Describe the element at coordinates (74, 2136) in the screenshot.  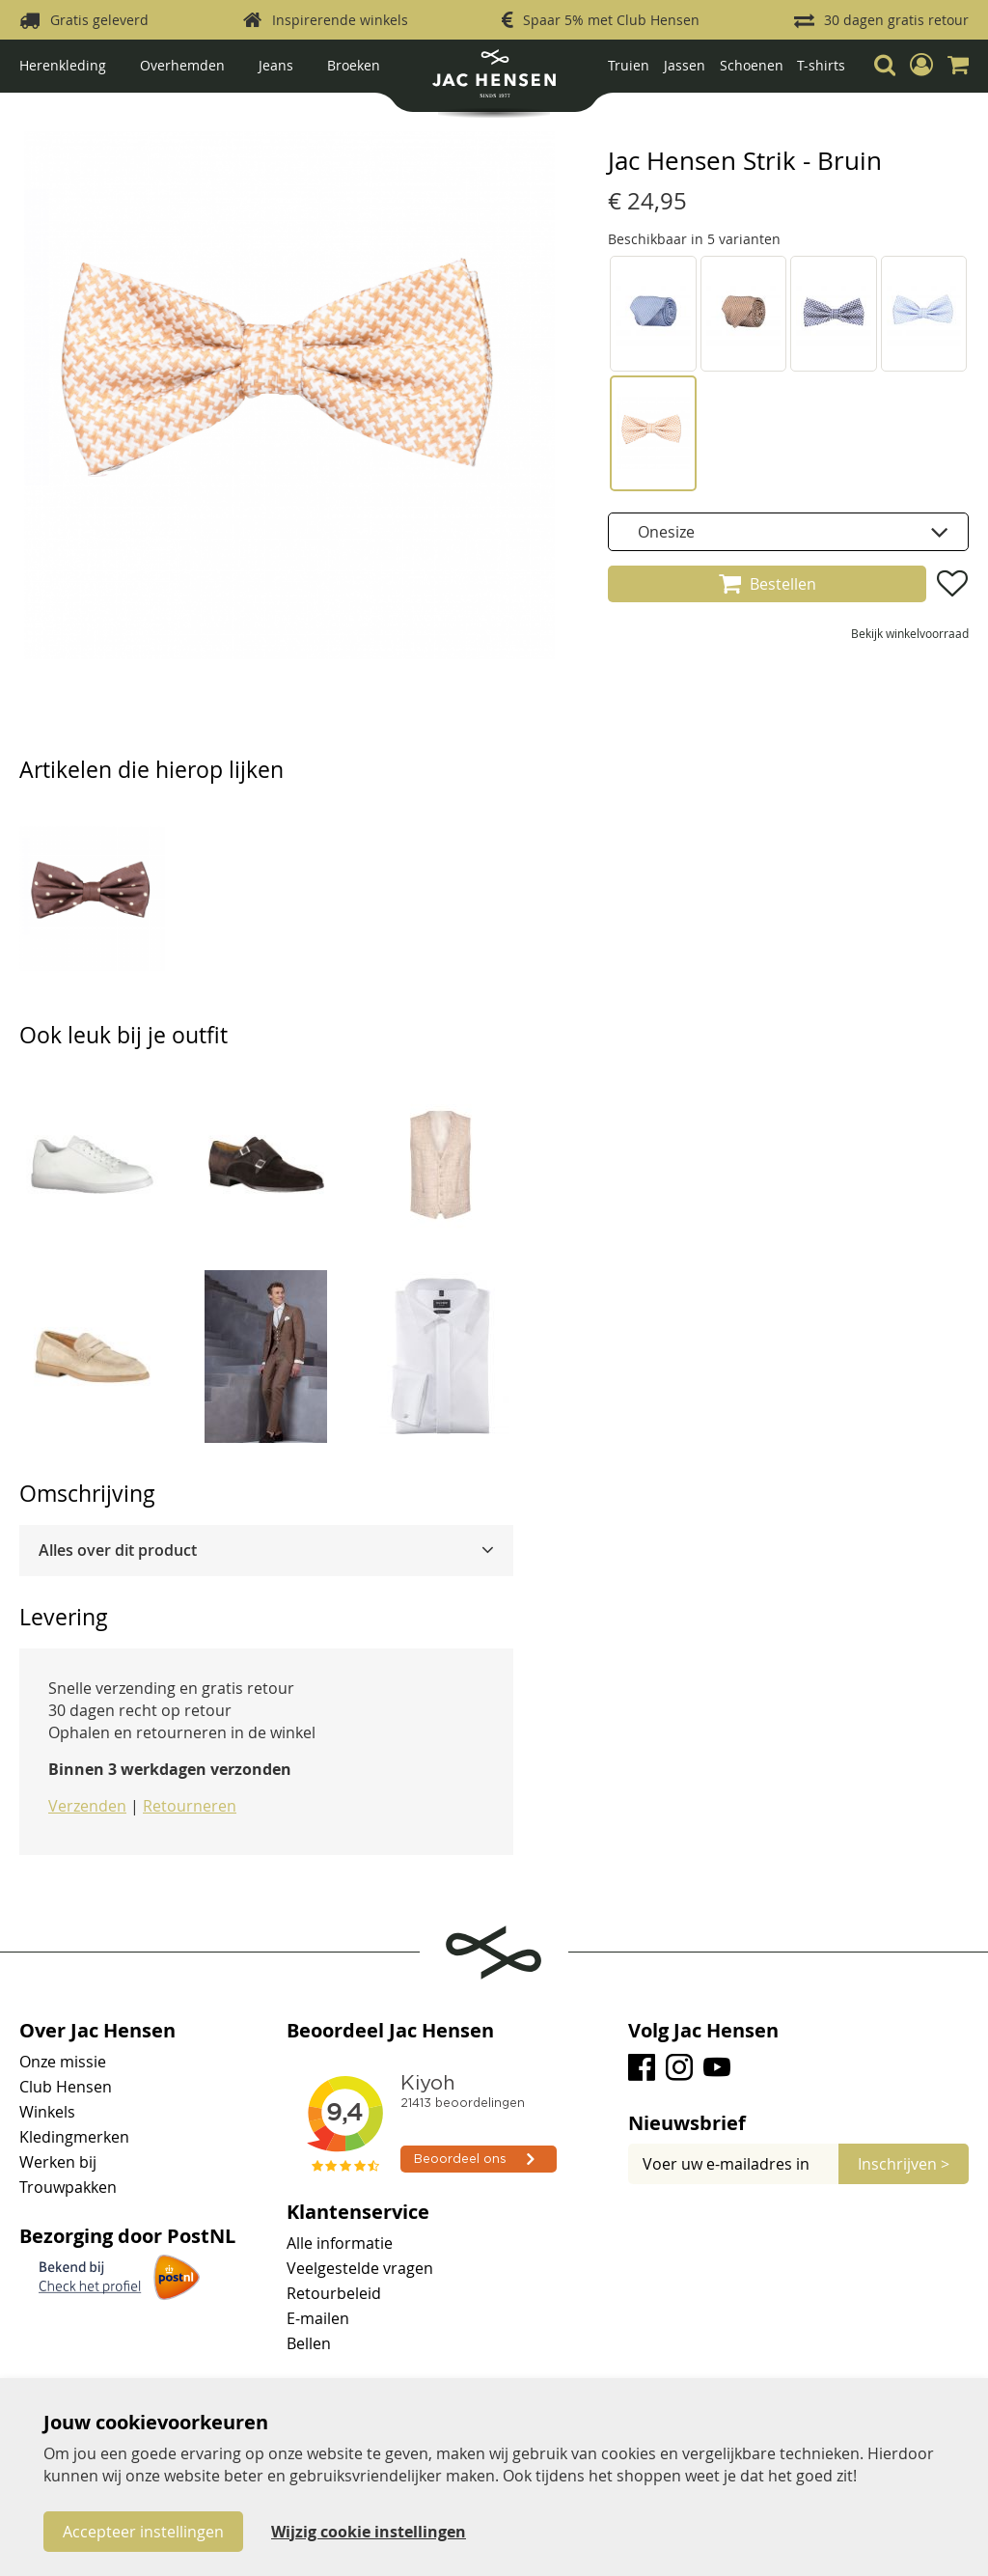
I see `Kledingmerken` at that location.